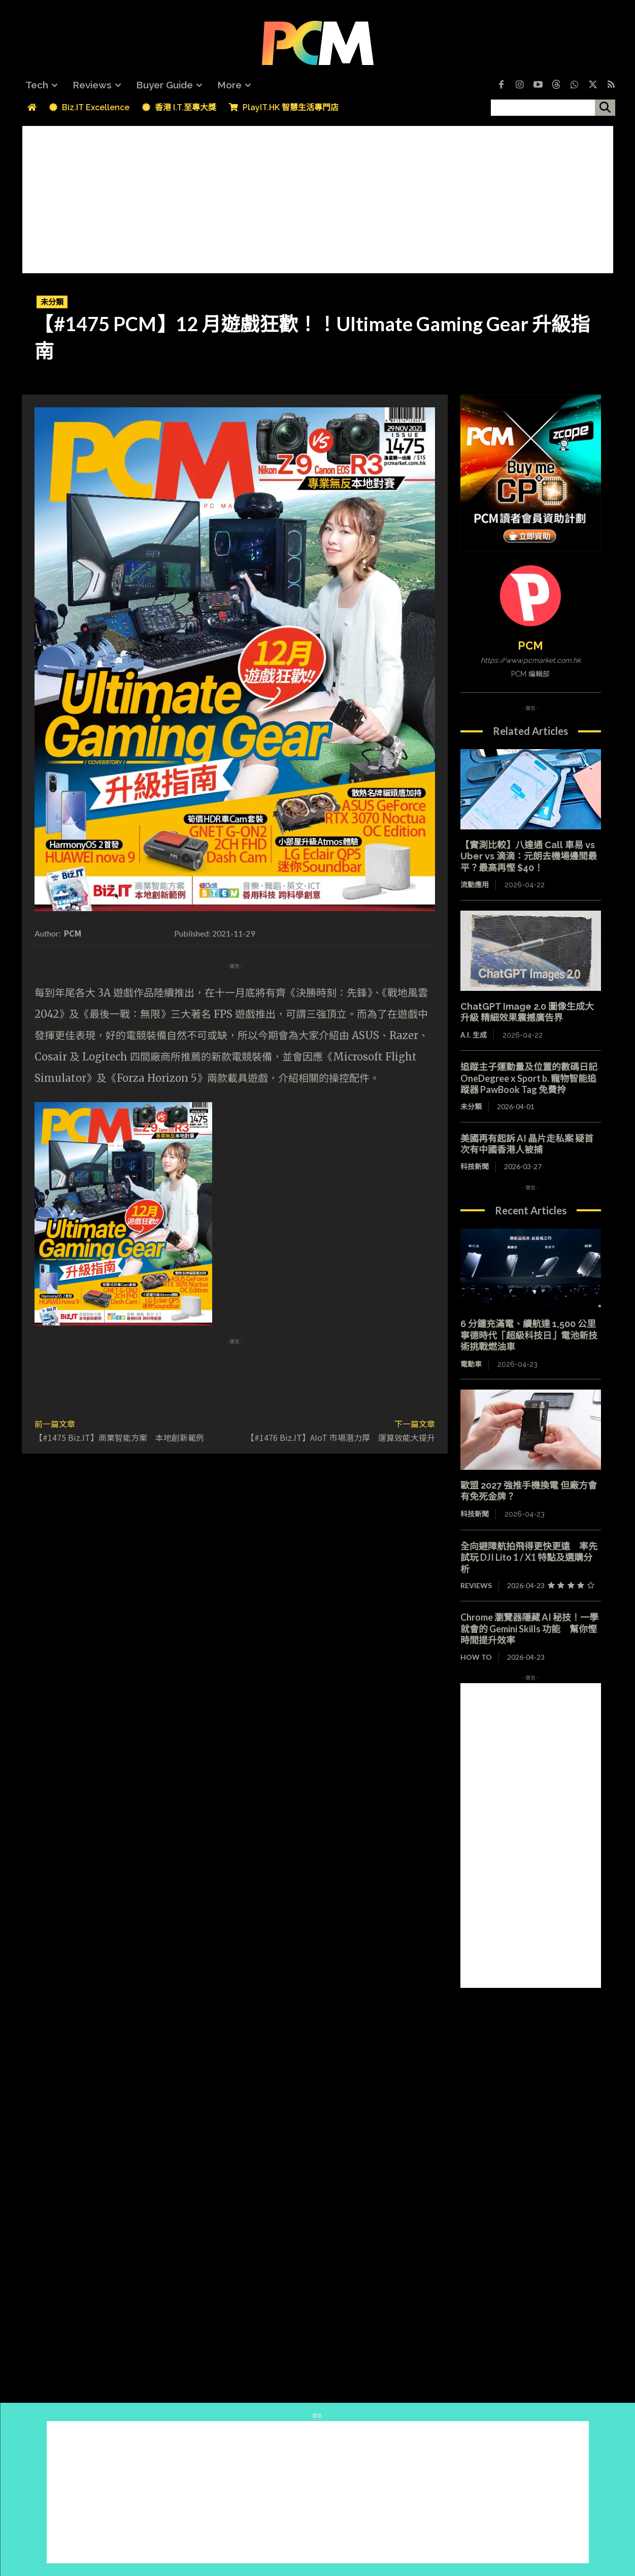  What do you see at coordinates (73, 933) in the screenshot?
I see `PCM` at bounding box center [73, 933].